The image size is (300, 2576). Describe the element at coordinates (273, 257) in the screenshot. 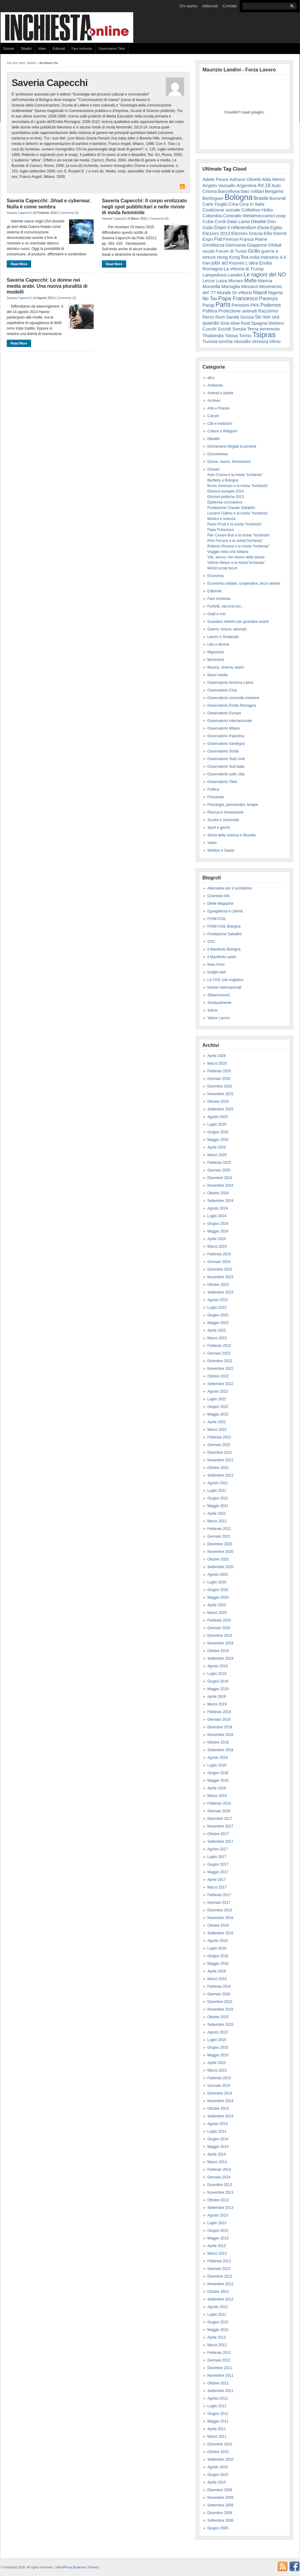

I see `Industria 4.0` at that location.